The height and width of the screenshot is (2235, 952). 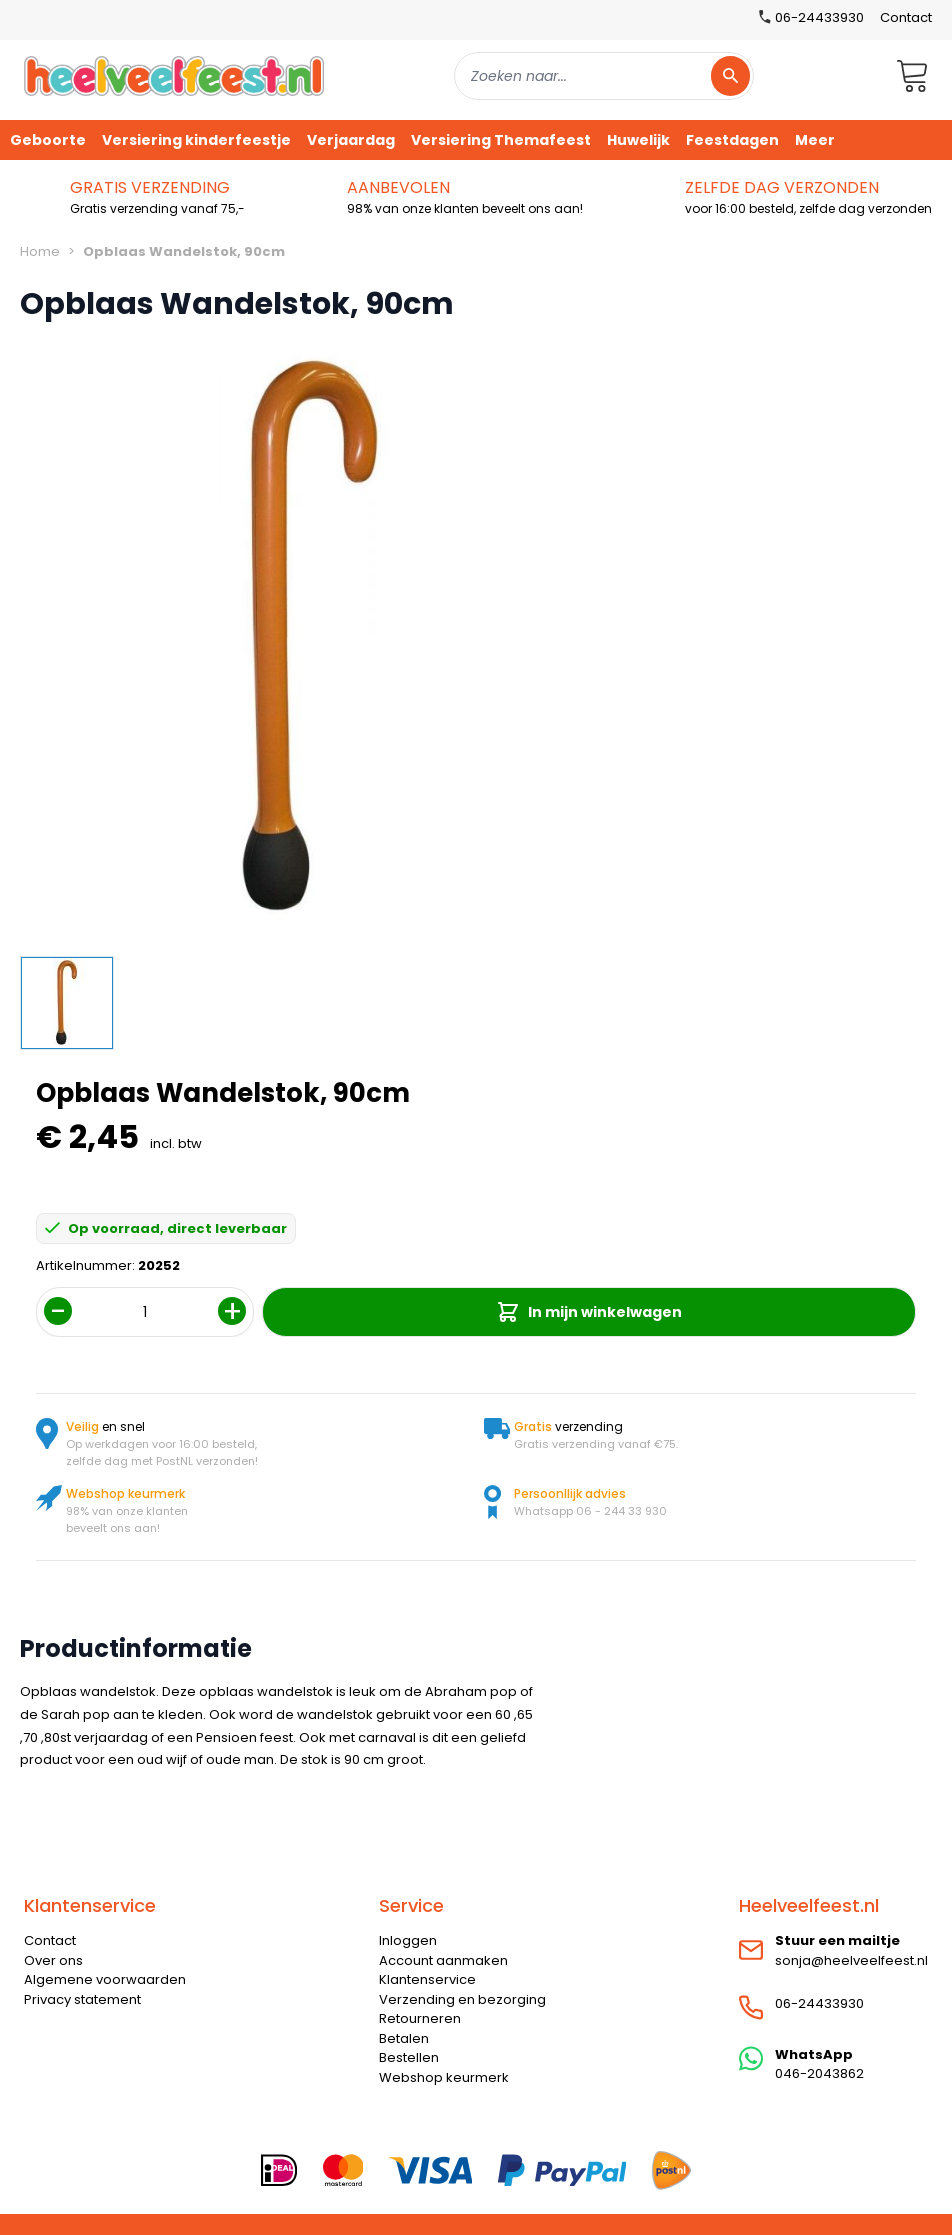 I want to click on 046-2043862, so click(x=819, y=2073).